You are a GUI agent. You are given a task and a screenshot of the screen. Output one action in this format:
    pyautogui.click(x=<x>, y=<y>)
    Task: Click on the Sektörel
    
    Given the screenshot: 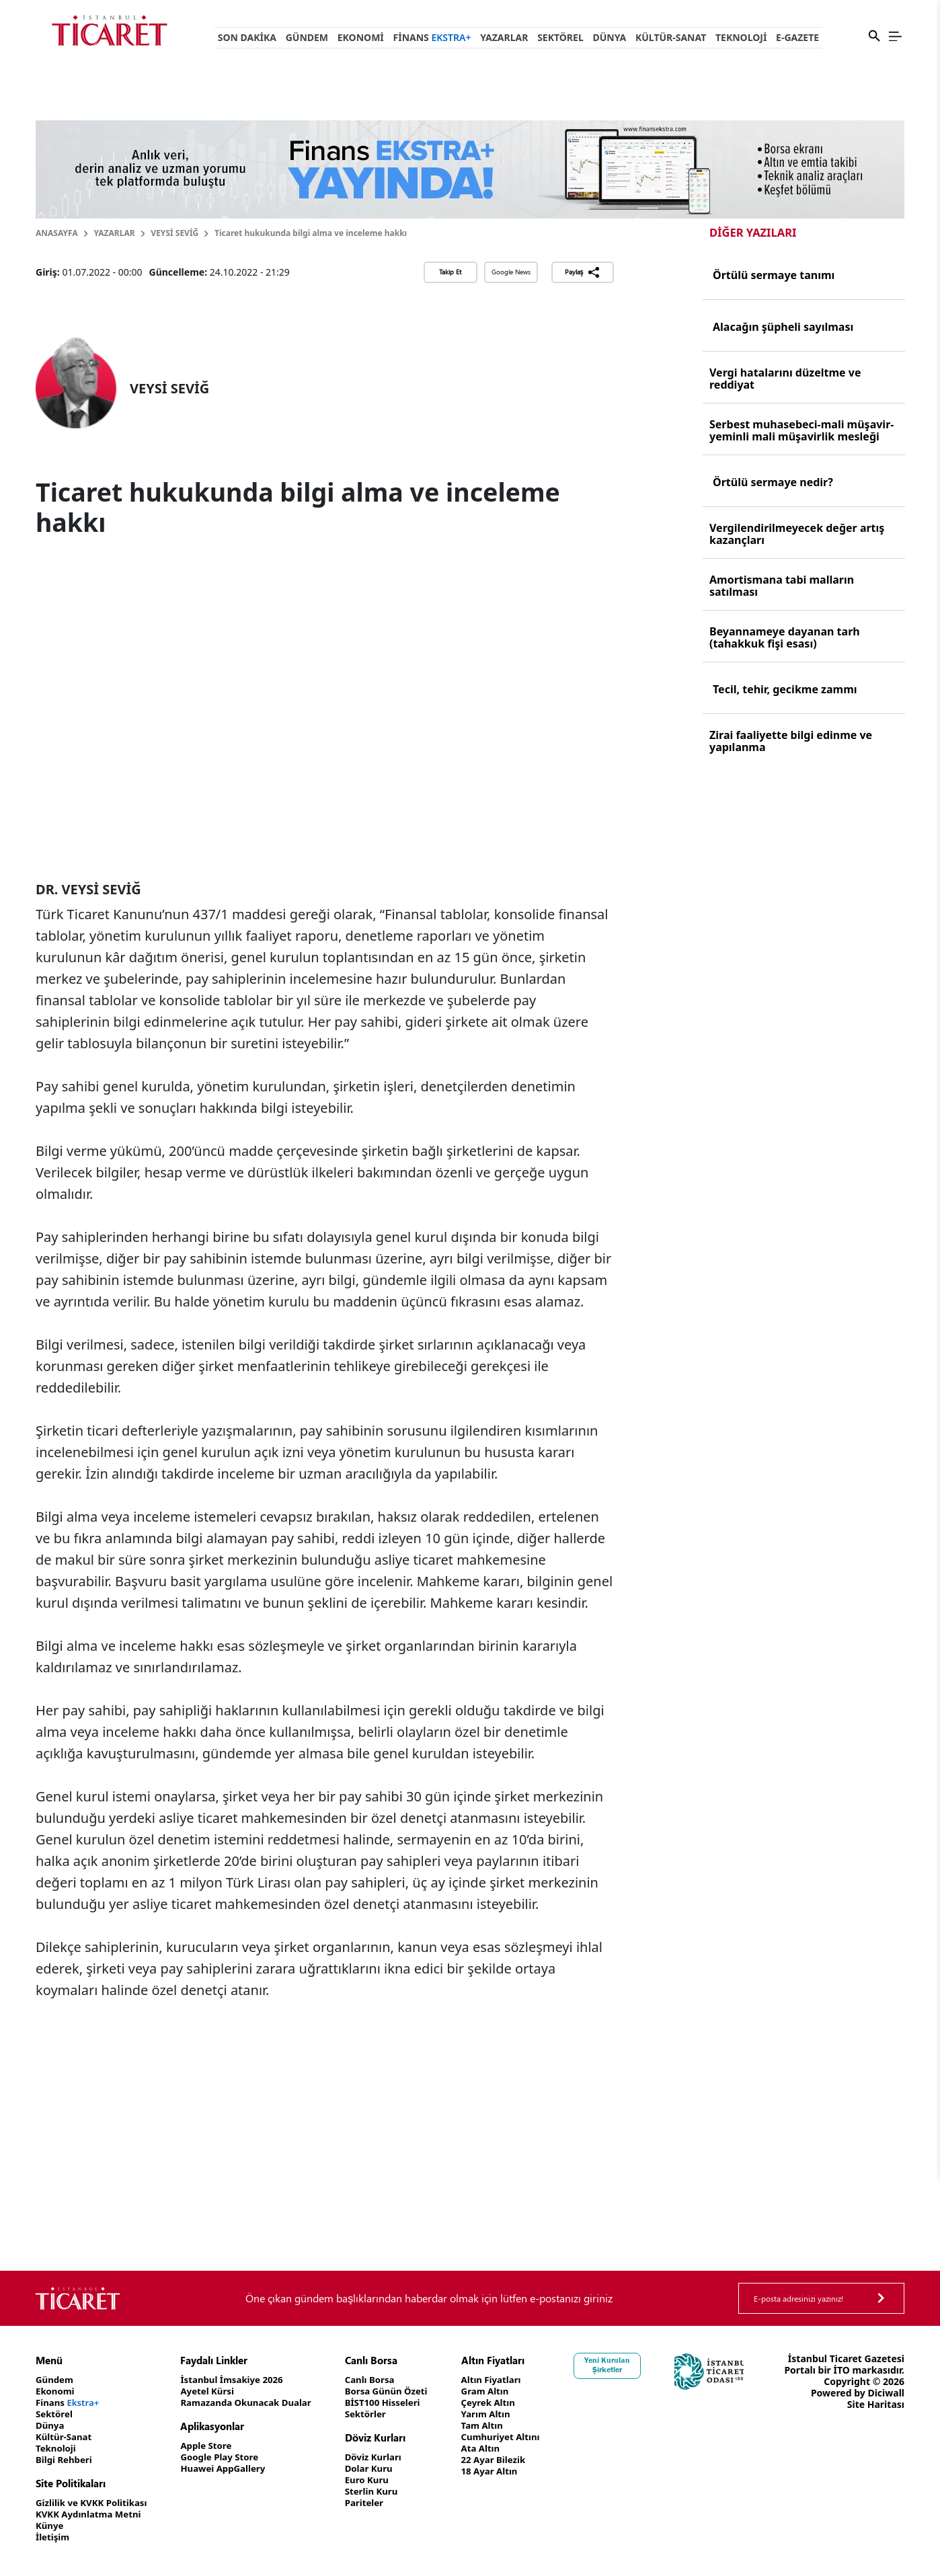 What is the action you would take?
    pyautogui.click(x=560, y=37)
    